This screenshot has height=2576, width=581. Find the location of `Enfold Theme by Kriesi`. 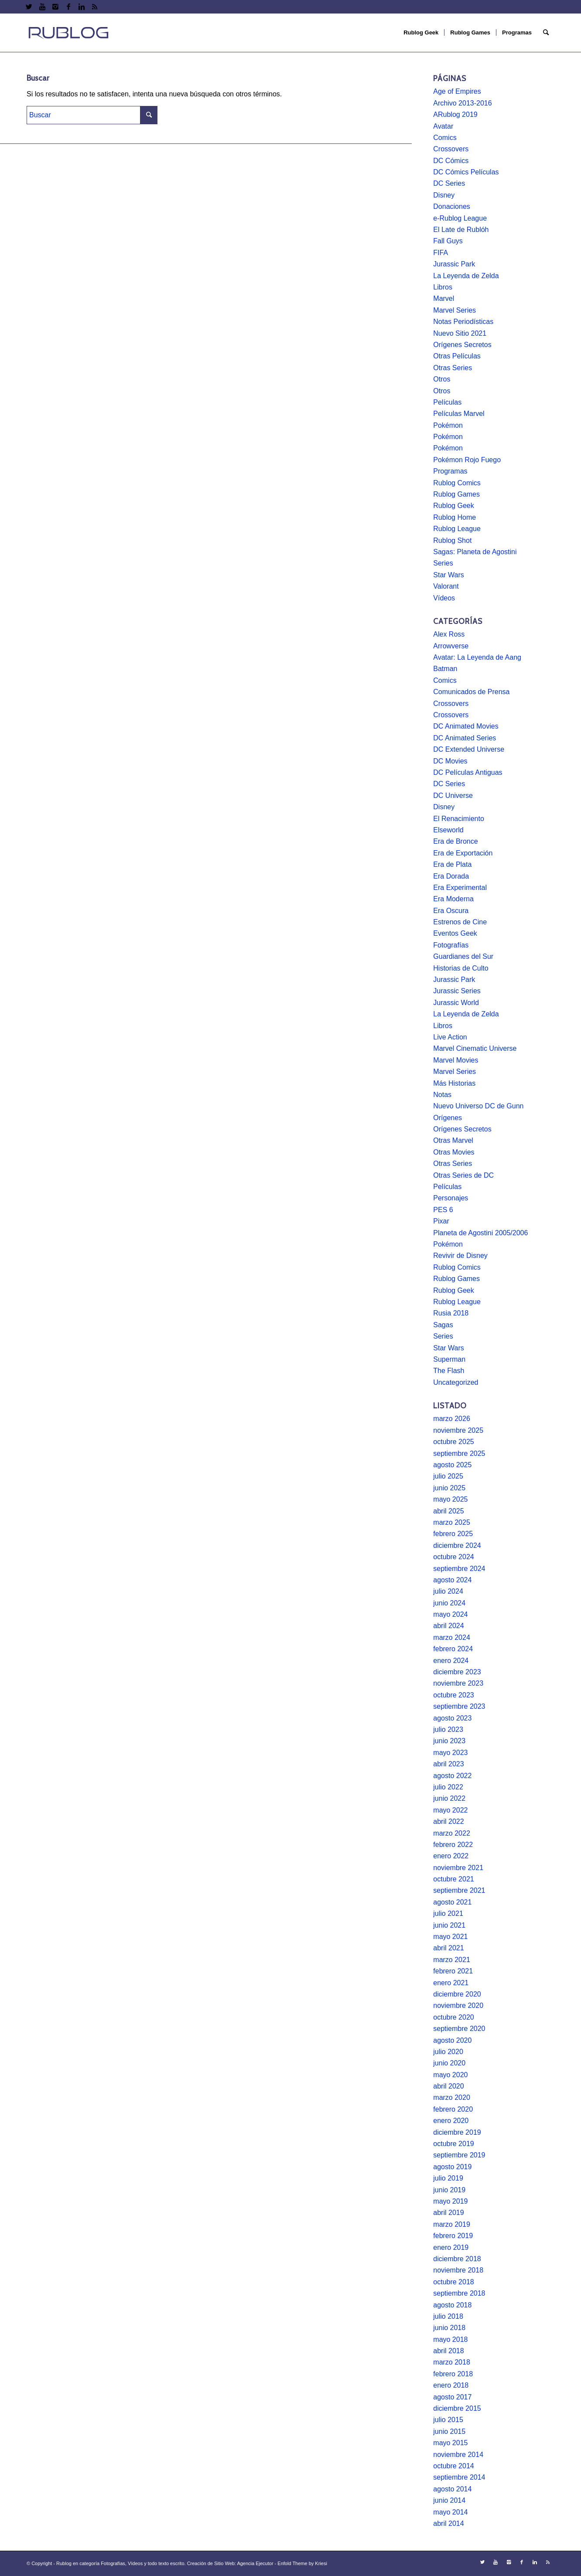

Enfold Theme by Kriesi is located at coordinates (302, 2563).